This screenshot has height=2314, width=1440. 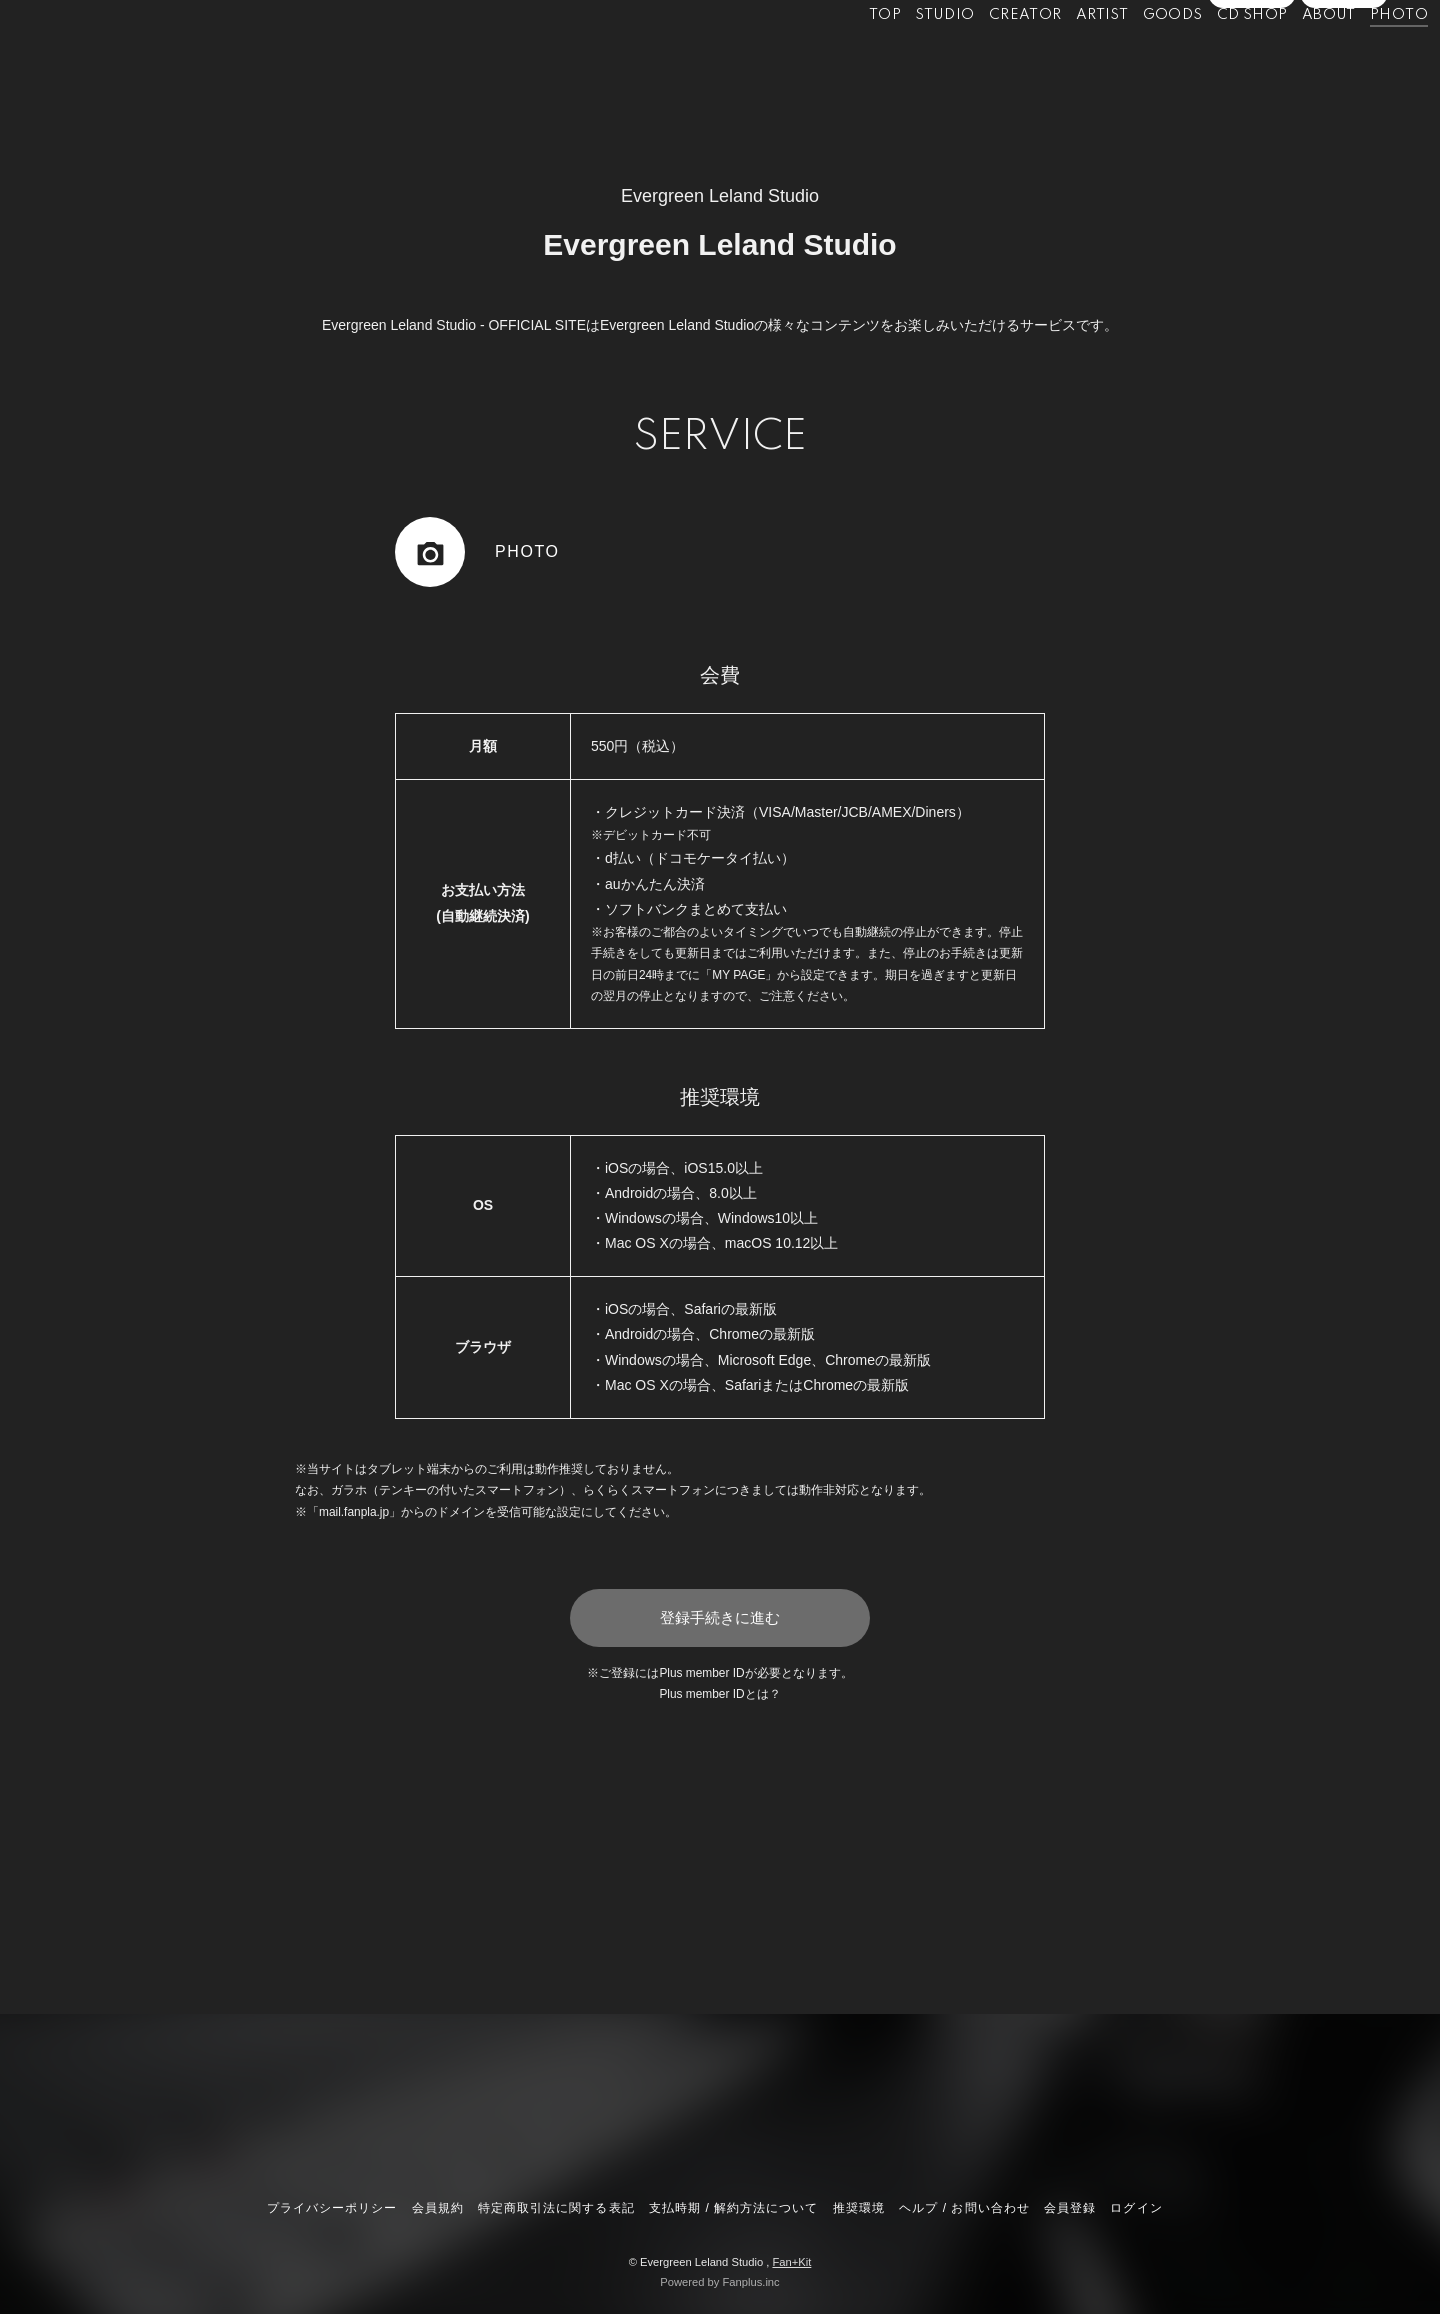 What do you see at coordinates (720, 1617) in the screenshot?
I see `登録手続きに進む` at bounding box center [720, 1617].